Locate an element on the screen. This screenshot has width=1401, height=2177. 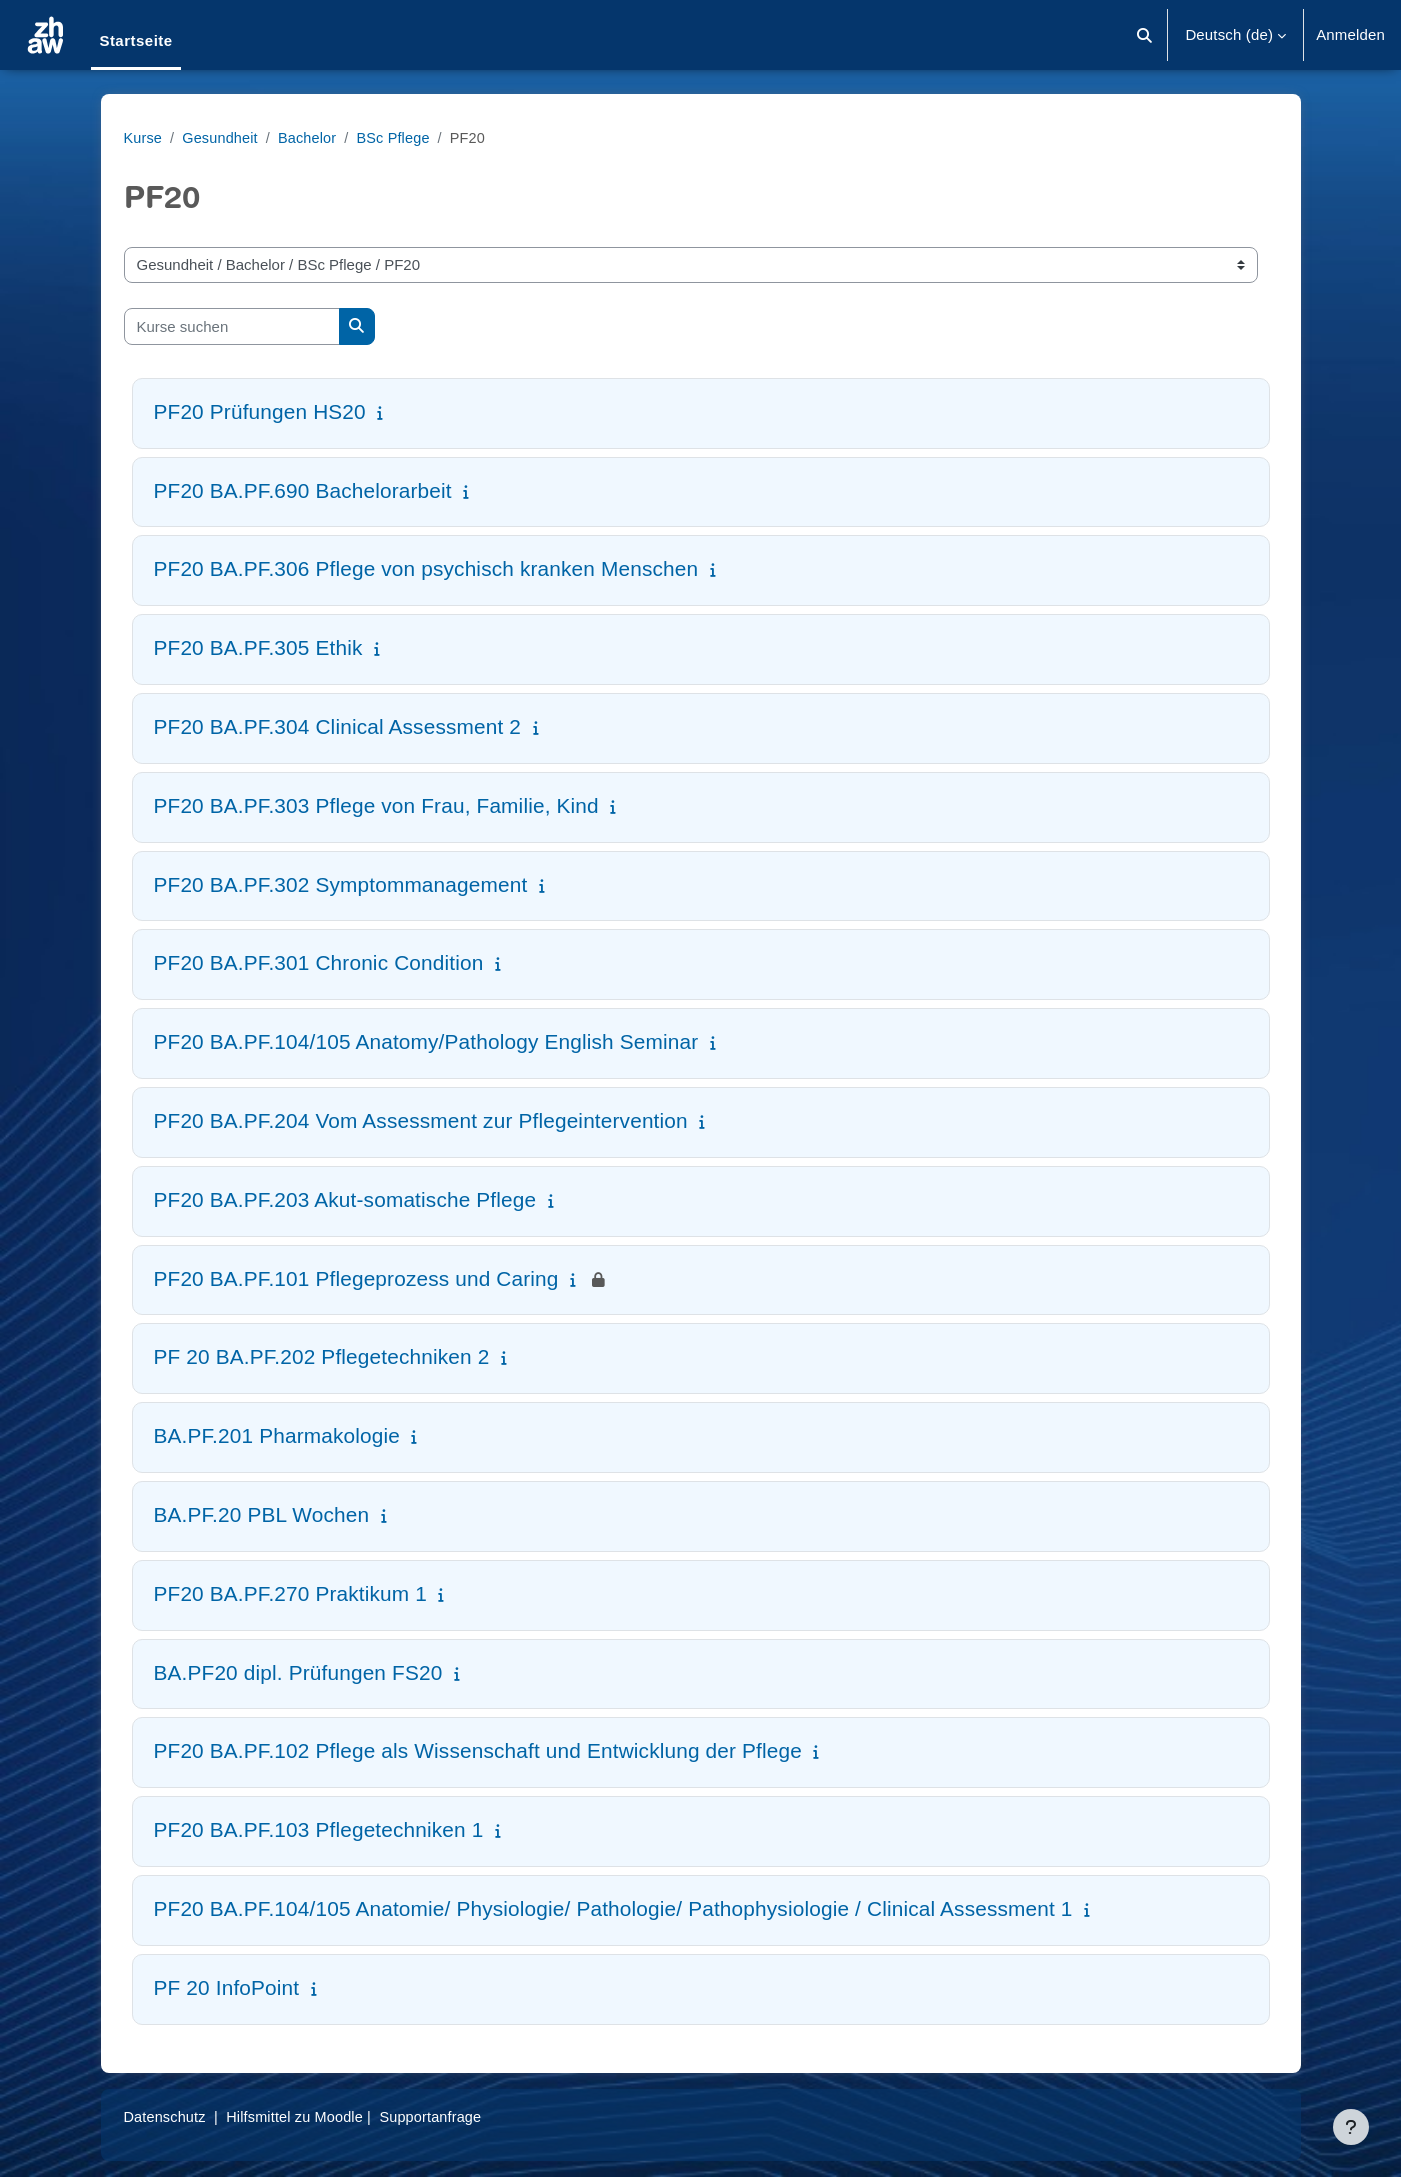
PF20 BA.PF.302 Symptommanagement is located at coordinates (341, 884).